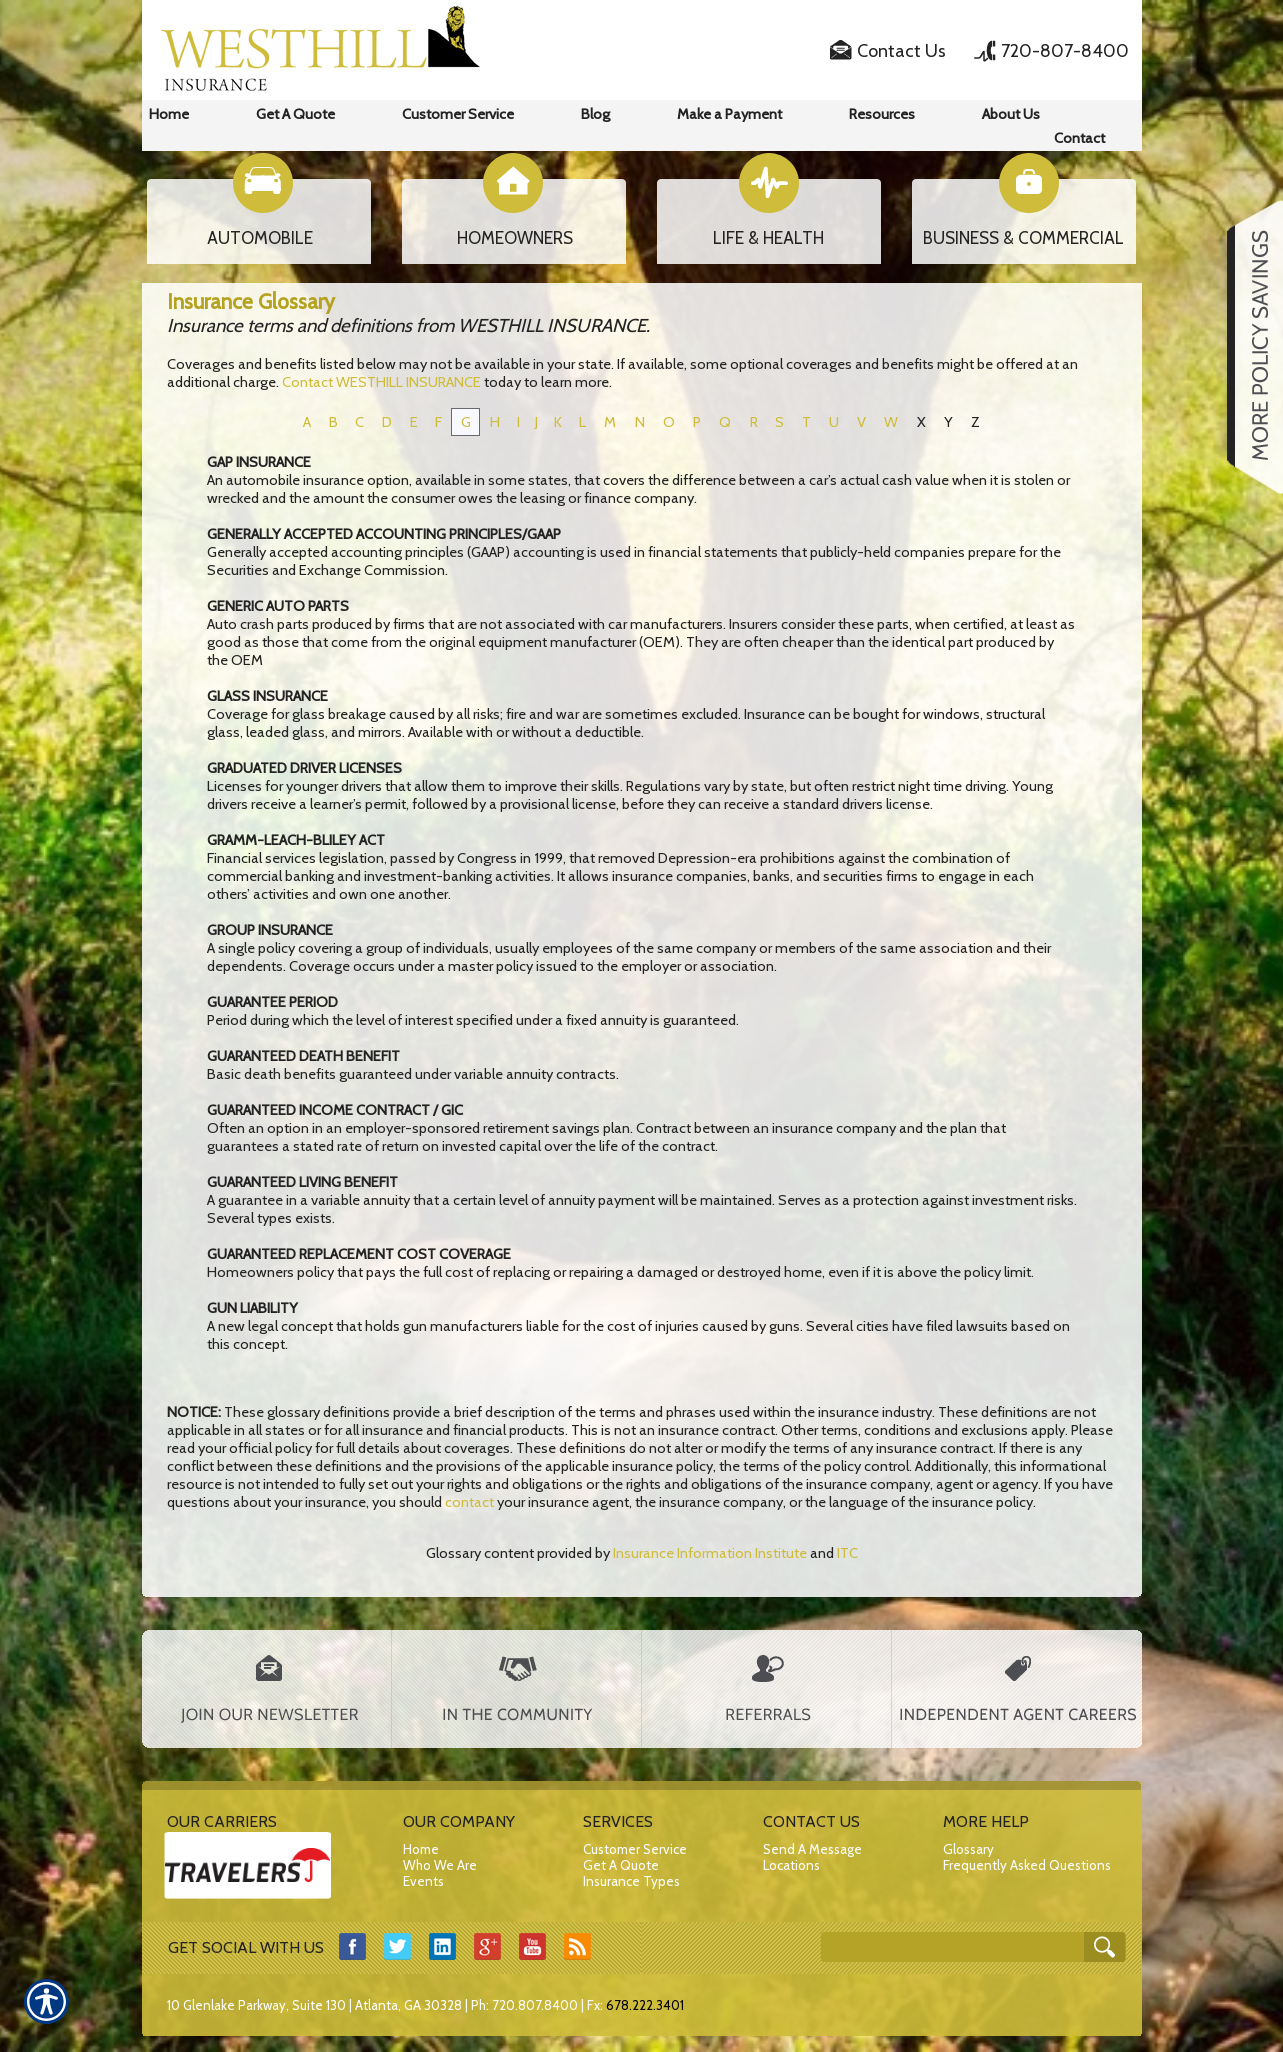  What do you see at coordinates (1248, 347) in the screenshot?
I see `[Navigate to www.westhillins.com]` at bounding box center [1248, 347].